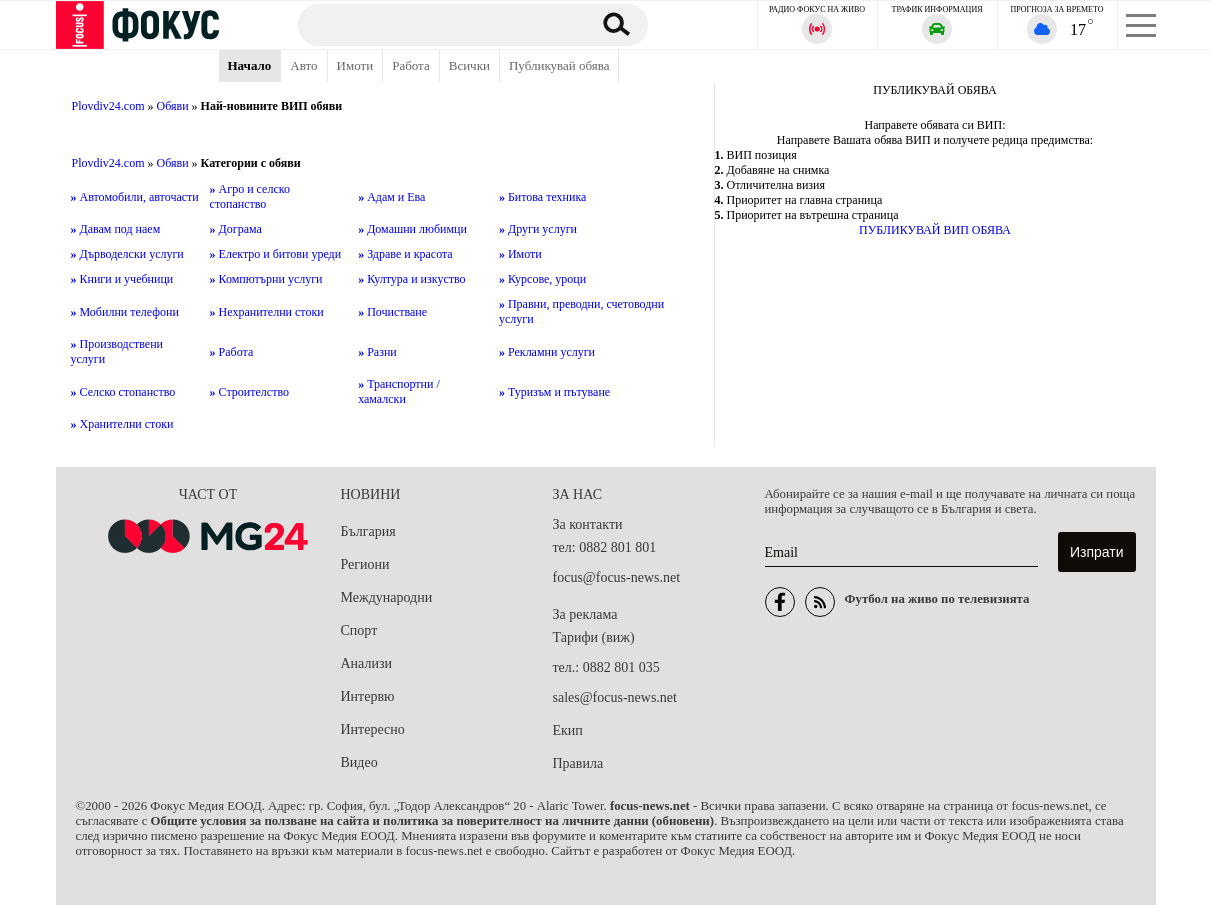  Describe the element at coordinates (250, 65) in the screenshot. I see `Начало` at that location.